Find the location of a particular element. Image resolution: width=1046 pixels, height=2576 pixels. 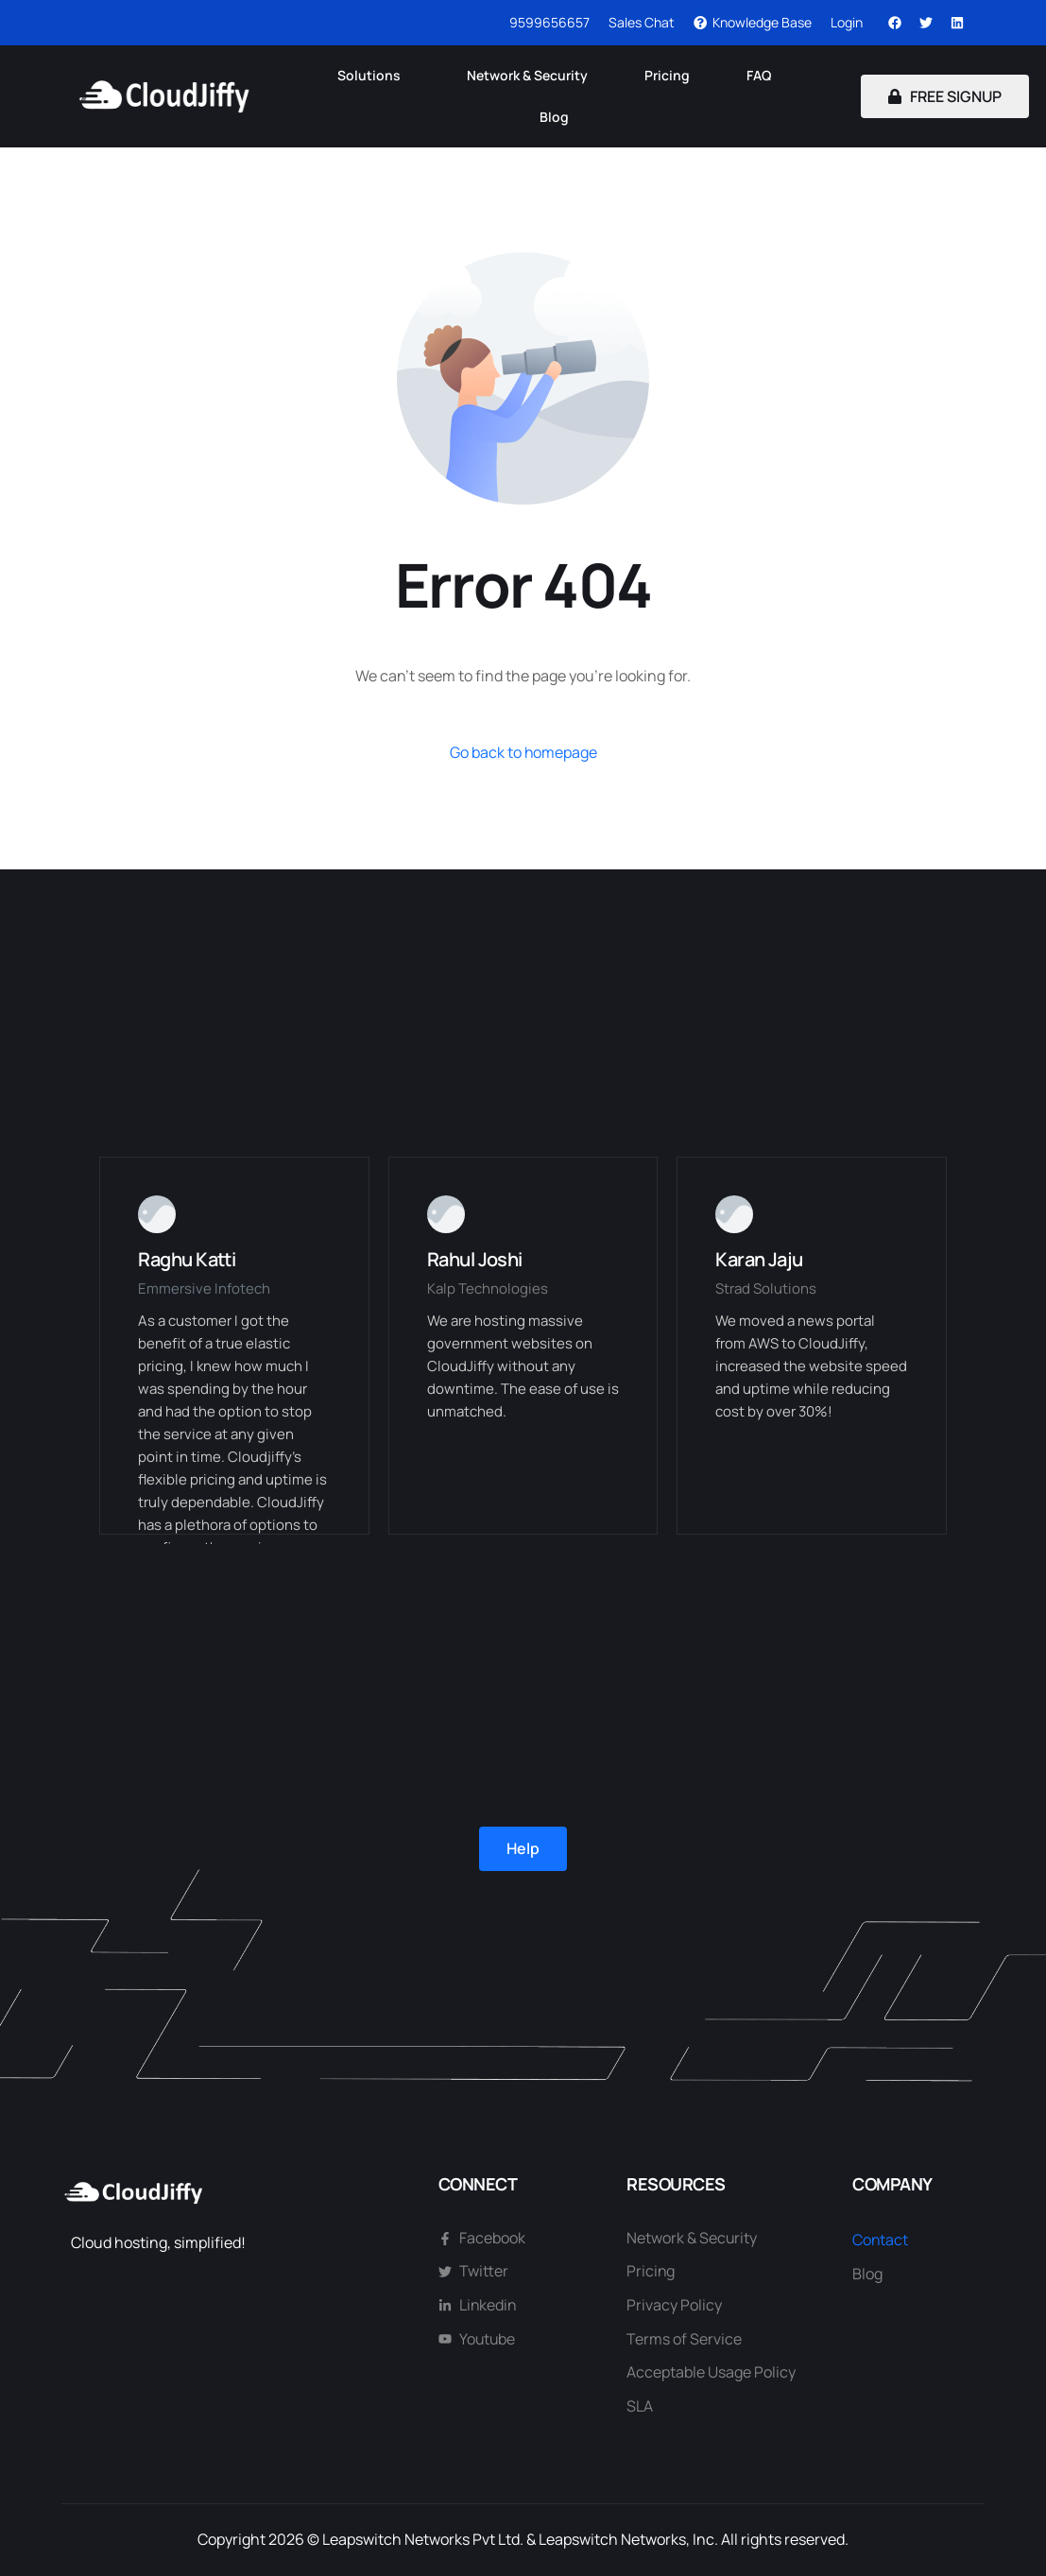

Help is located at coordinates (523, 1848).